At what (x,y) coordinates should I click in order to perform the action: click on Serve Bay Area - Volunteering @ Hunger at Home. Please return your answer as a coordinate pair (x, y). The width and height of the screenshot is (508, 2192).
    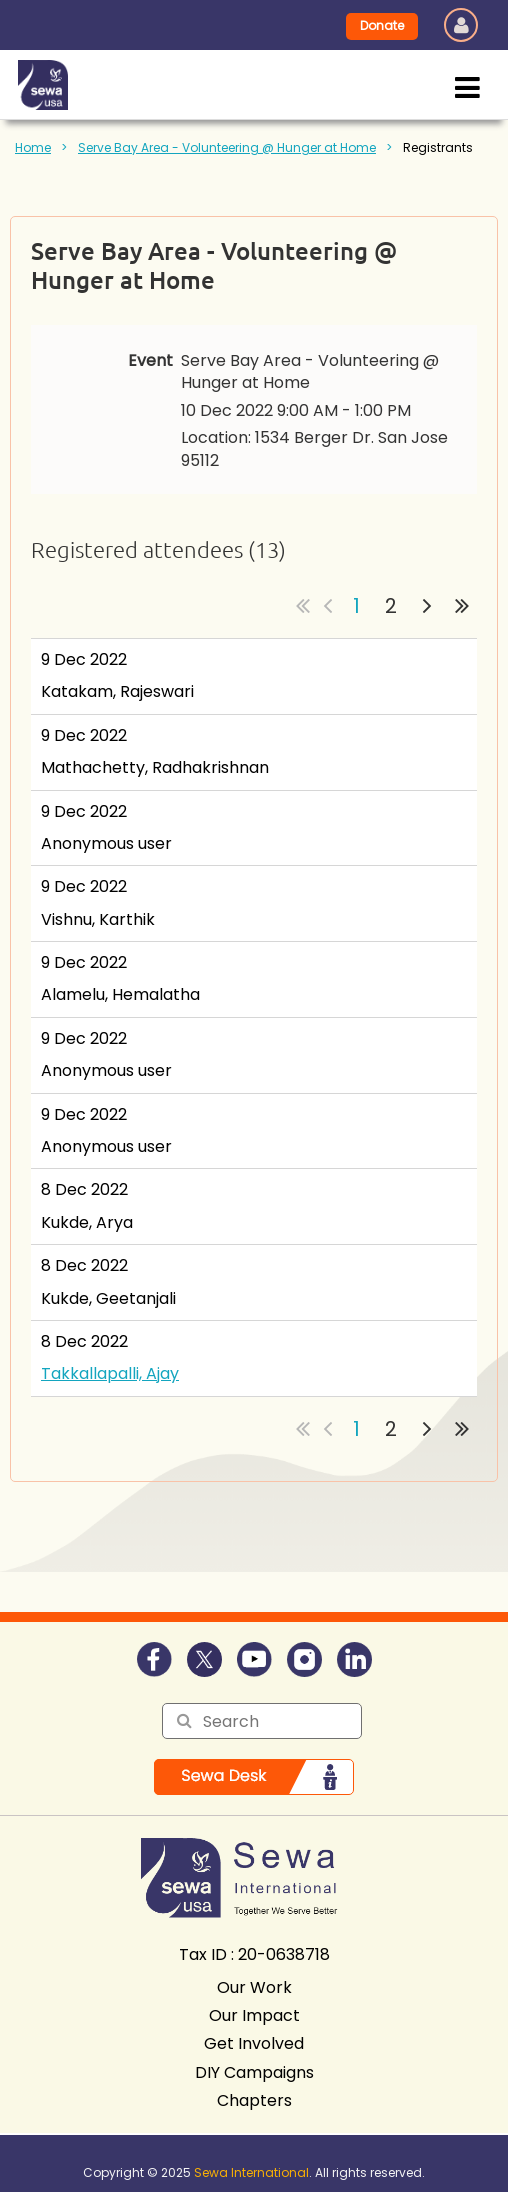
    Looking at the image, I should click on (227, 147).